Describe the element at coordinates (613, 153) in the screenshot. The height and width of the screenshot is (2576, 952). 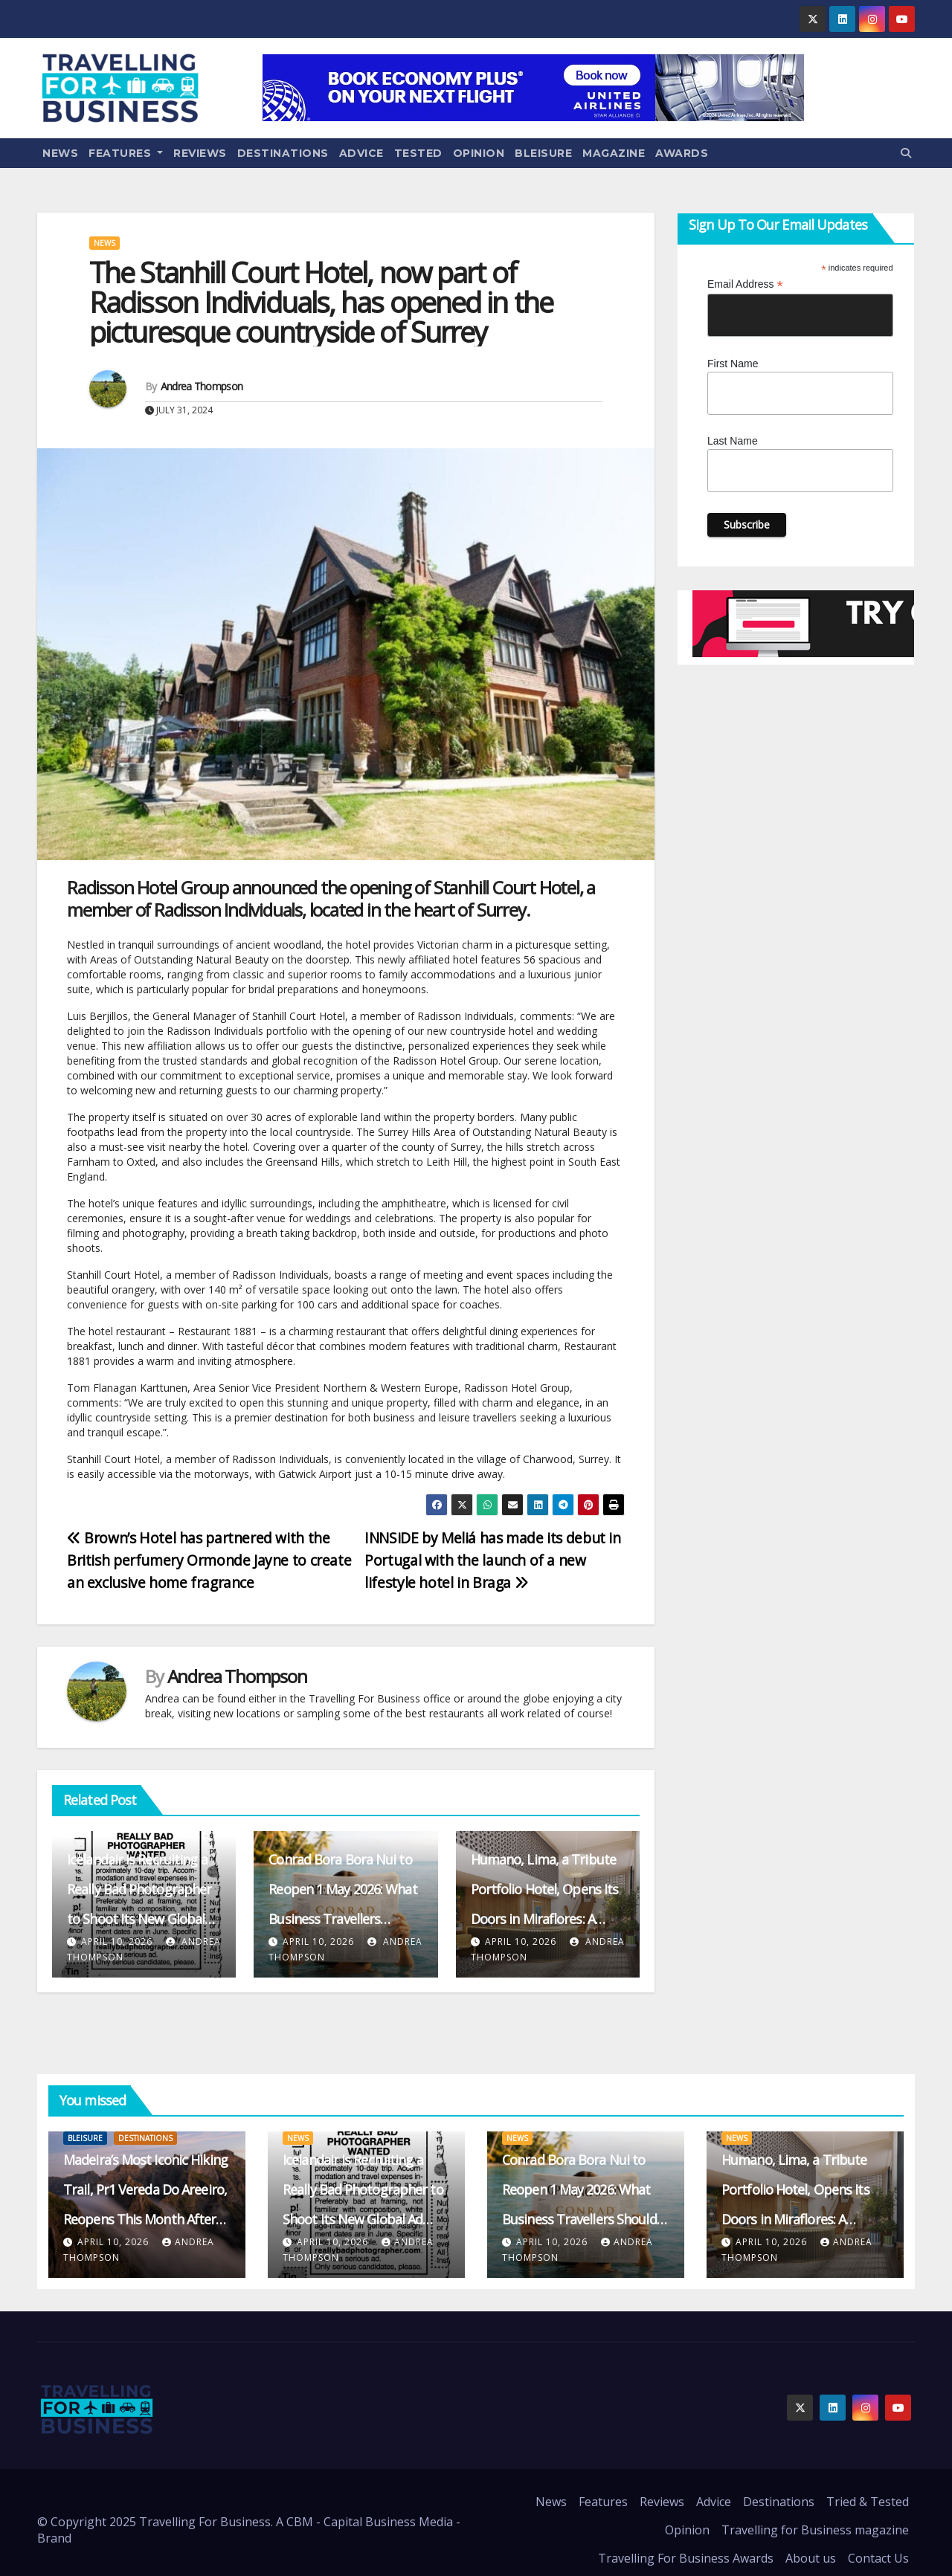
I see `Magazine` at that location.